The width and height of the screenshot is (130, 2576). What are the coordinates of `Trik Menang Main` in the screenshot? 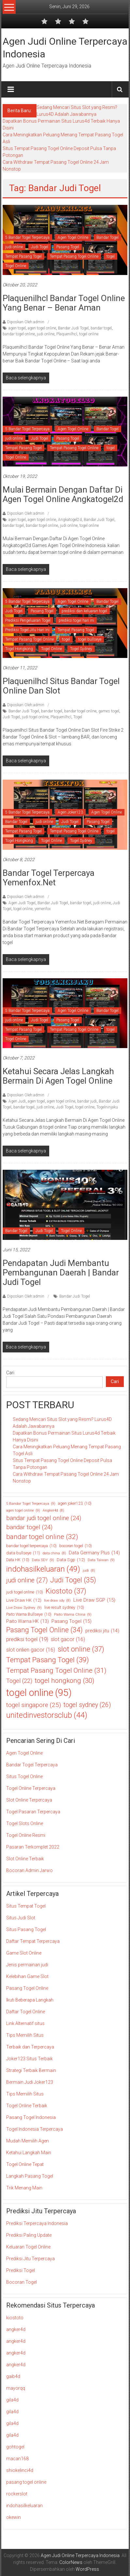 It's located at (24, 2187).